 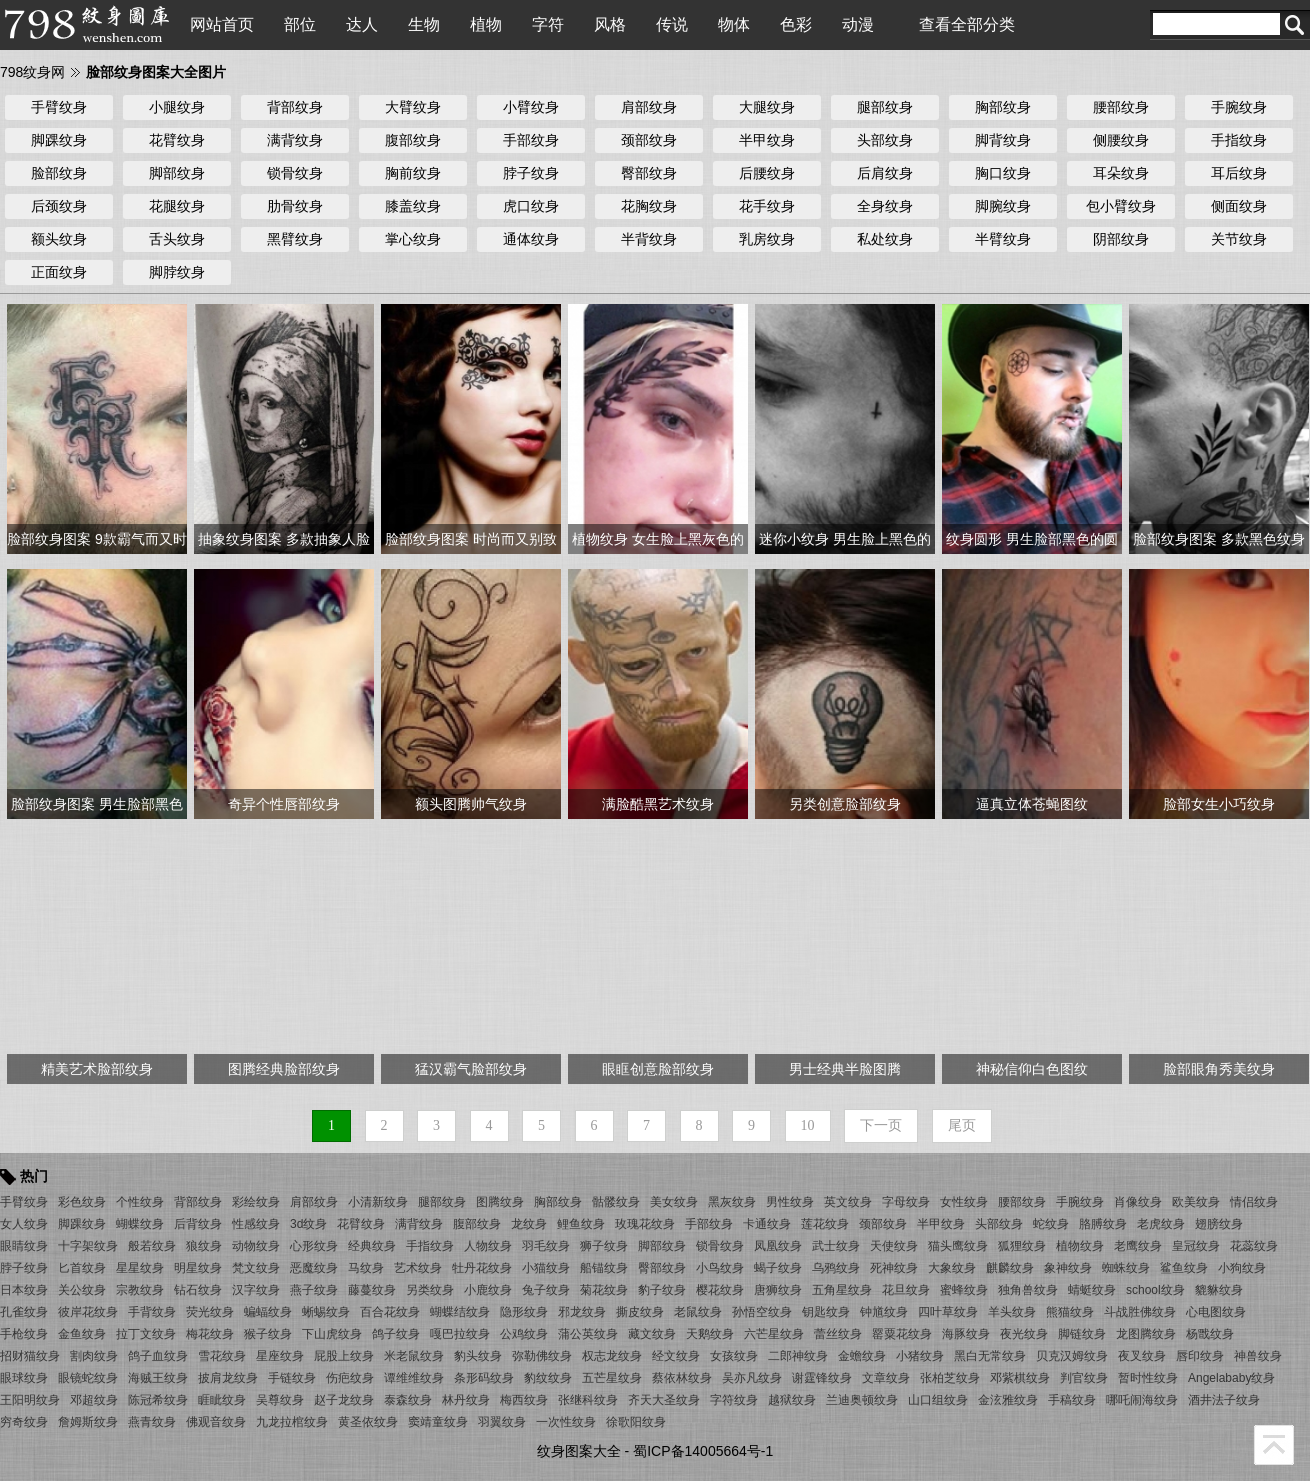 What do you see at coordinates (762, 1312) in the screenshot?
I see `孙悟空纹身` at bounding box center [762, 1312].